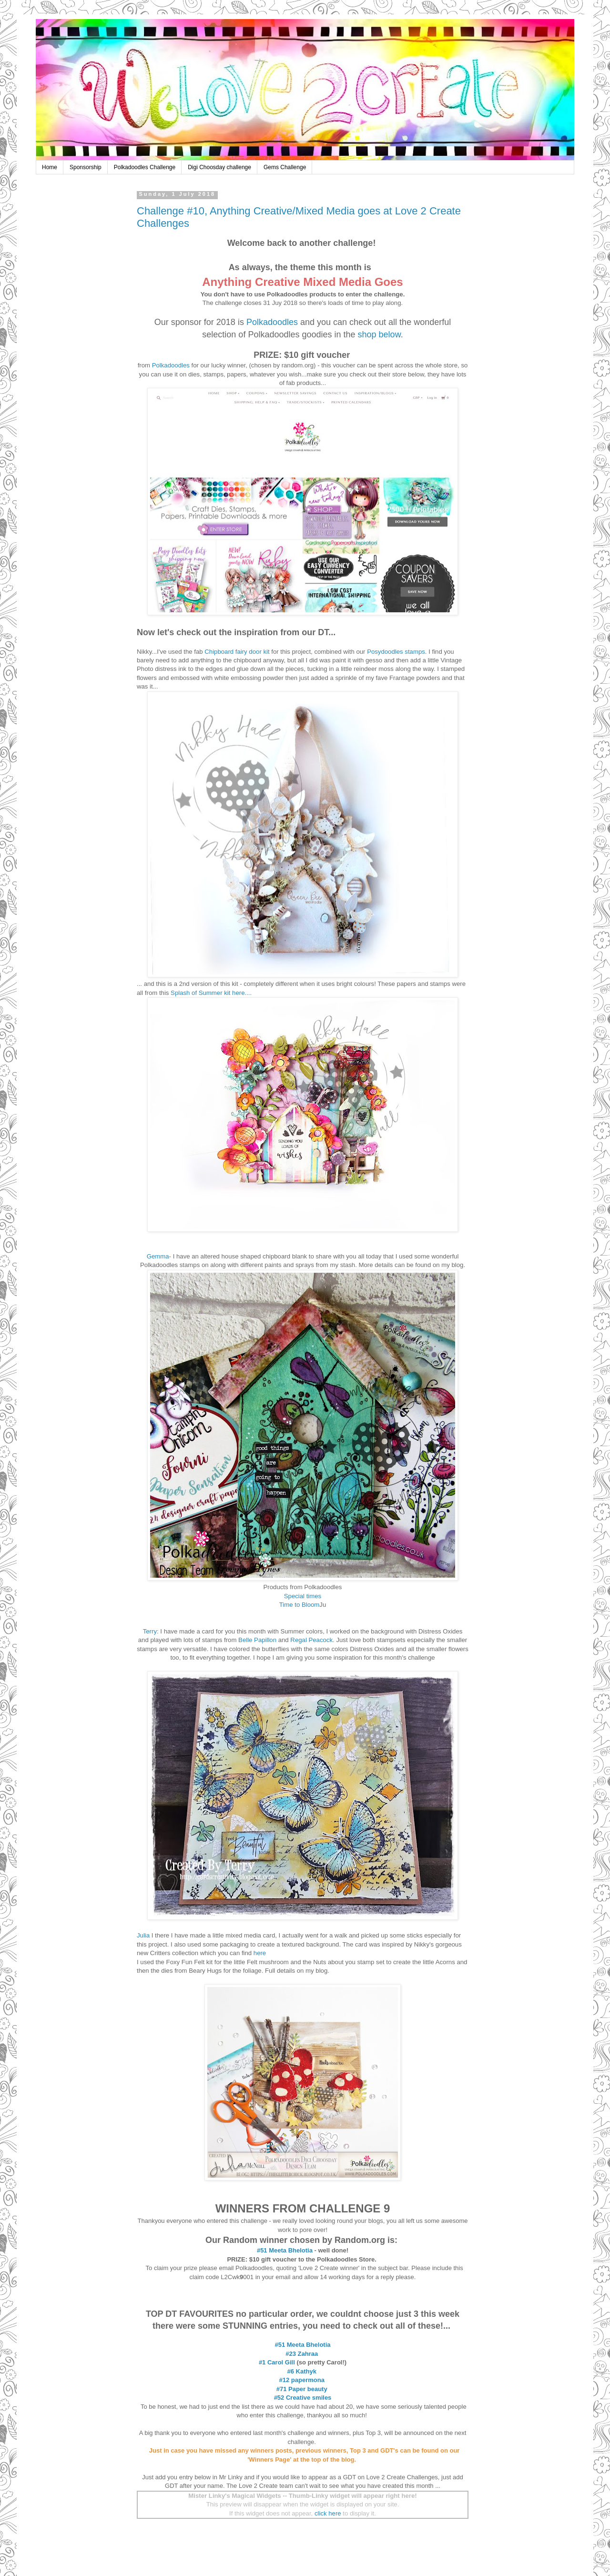  Describe the element at coordinates (86, 167) in the screenshot. I see `Sponsorship` at that location.